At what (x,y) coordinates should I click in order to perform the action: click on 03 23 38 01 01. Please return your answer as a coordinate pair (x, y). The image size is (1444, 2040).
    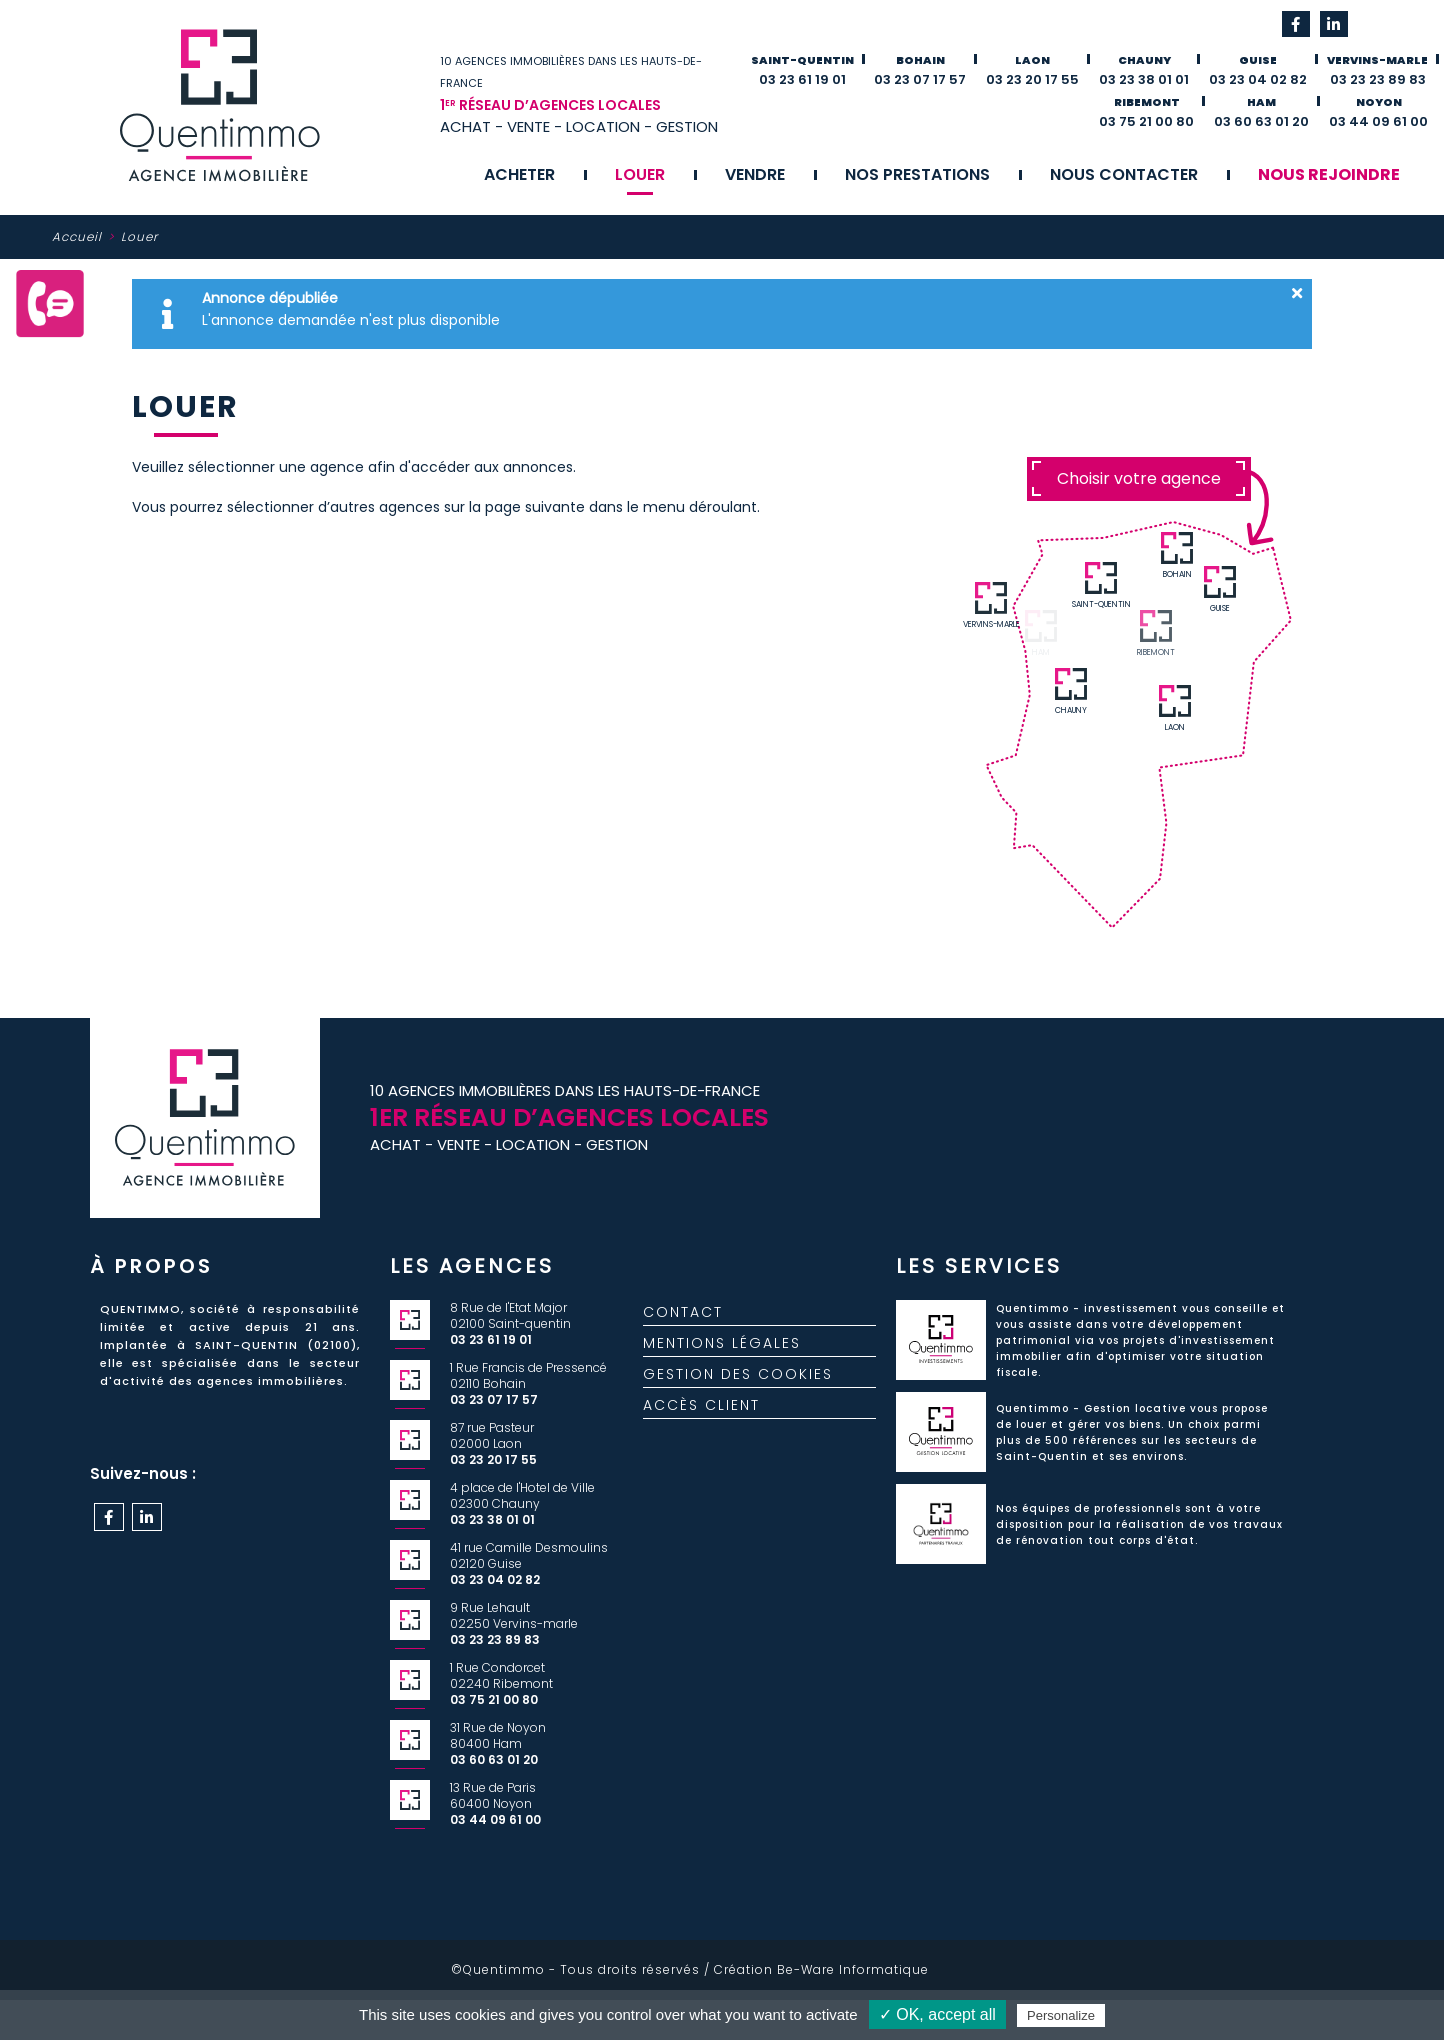
    Looking at the image, I should click on (1144, 79).